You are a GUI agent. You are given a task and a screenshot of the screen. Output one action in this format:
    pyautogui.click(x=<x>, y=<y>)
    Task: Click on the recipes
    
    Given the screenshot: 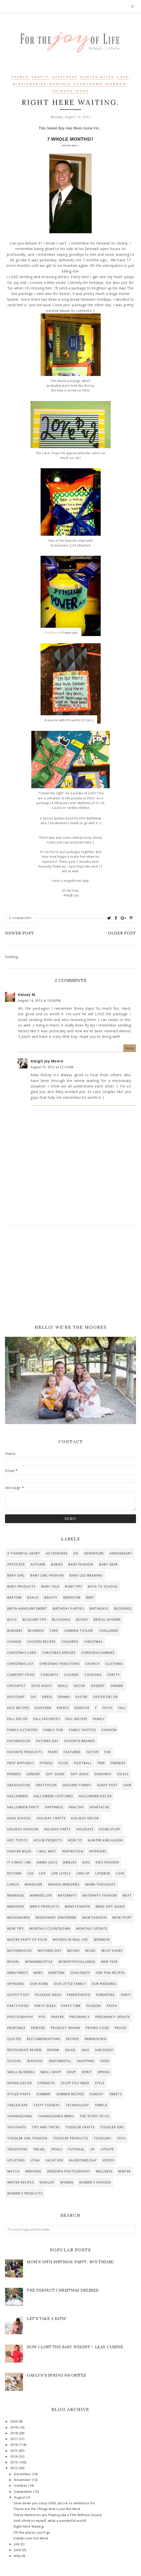 What is the action you would take?
    pyautogui.click(x=72, y=2039)
    